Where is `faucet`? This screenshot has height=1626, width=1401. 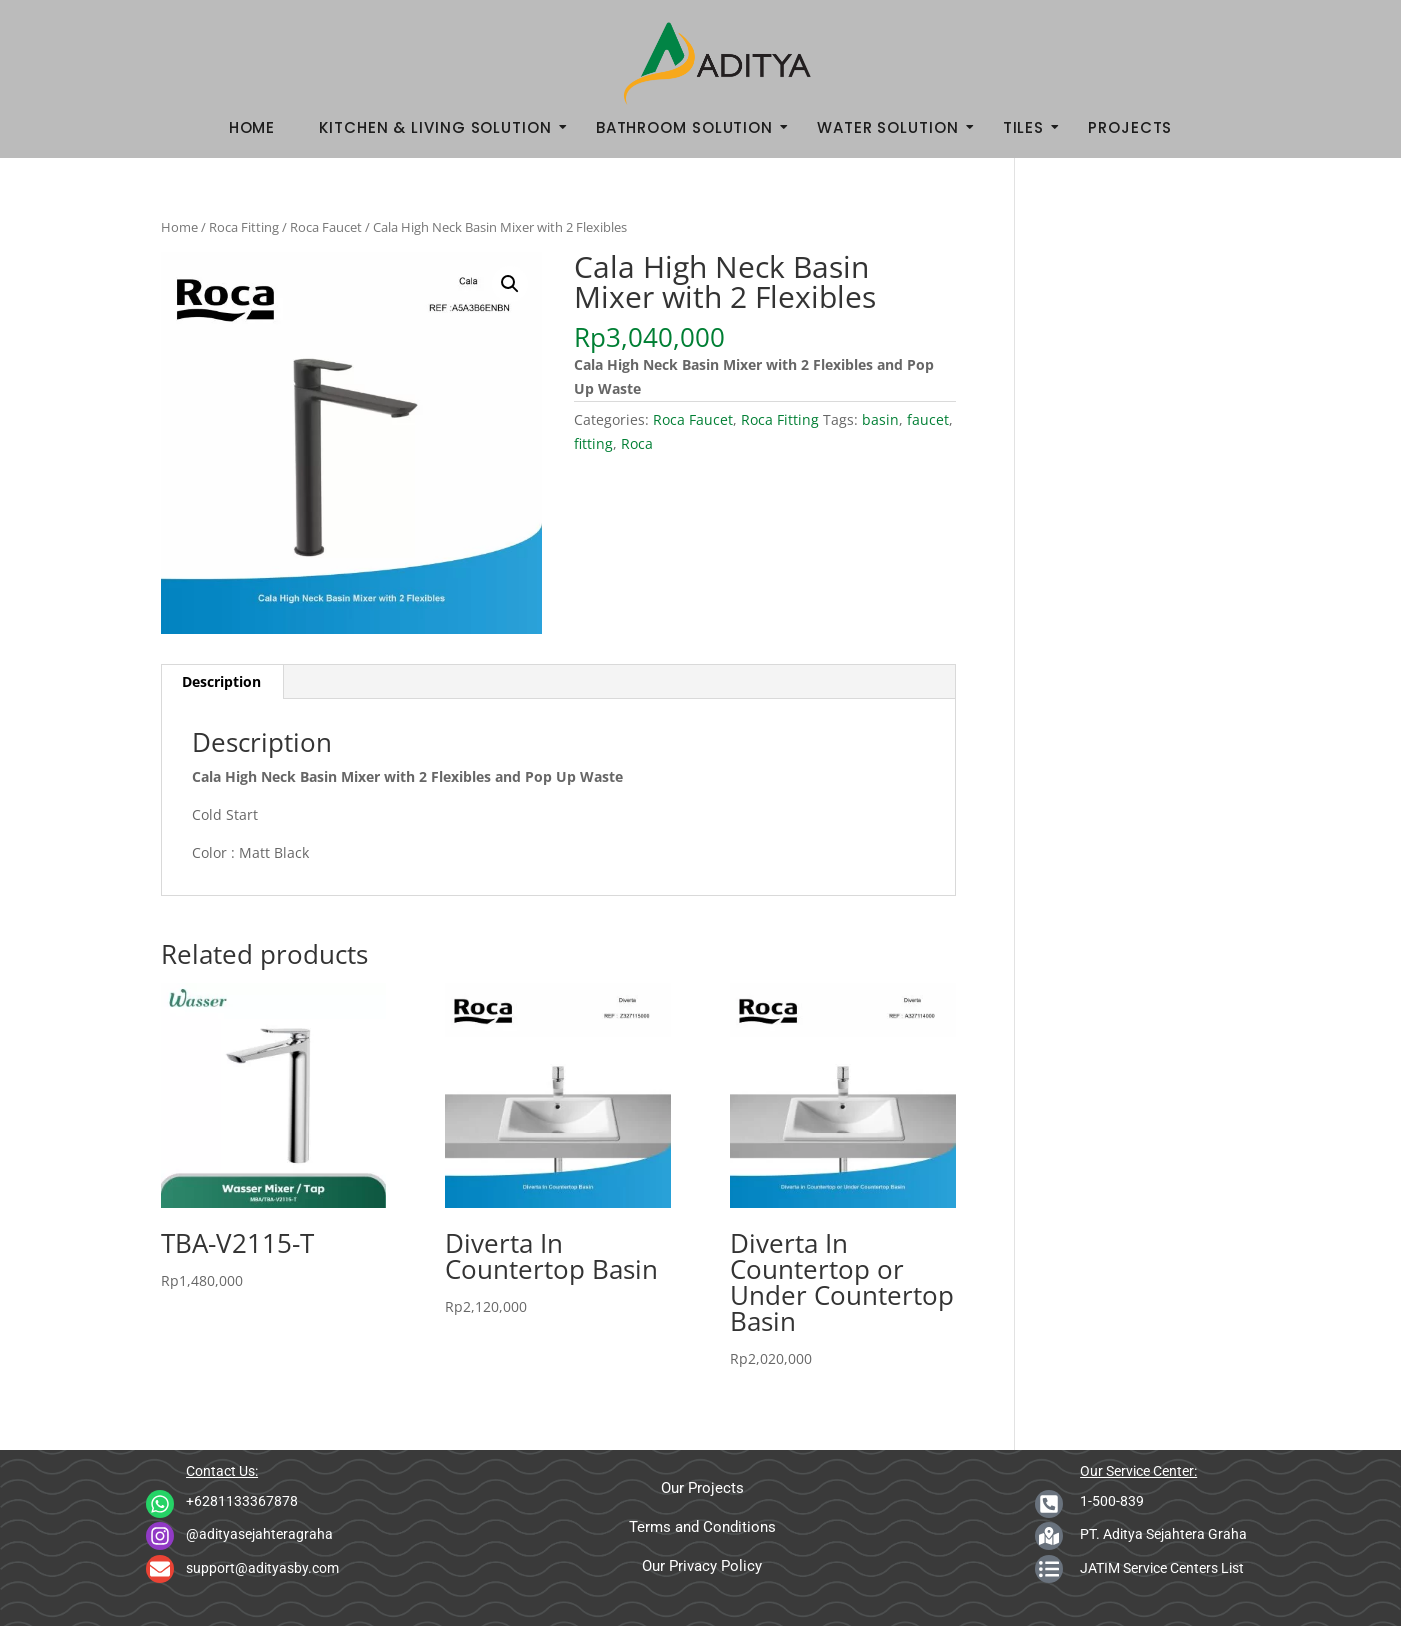 faucet is located at coordinates (928, 419).